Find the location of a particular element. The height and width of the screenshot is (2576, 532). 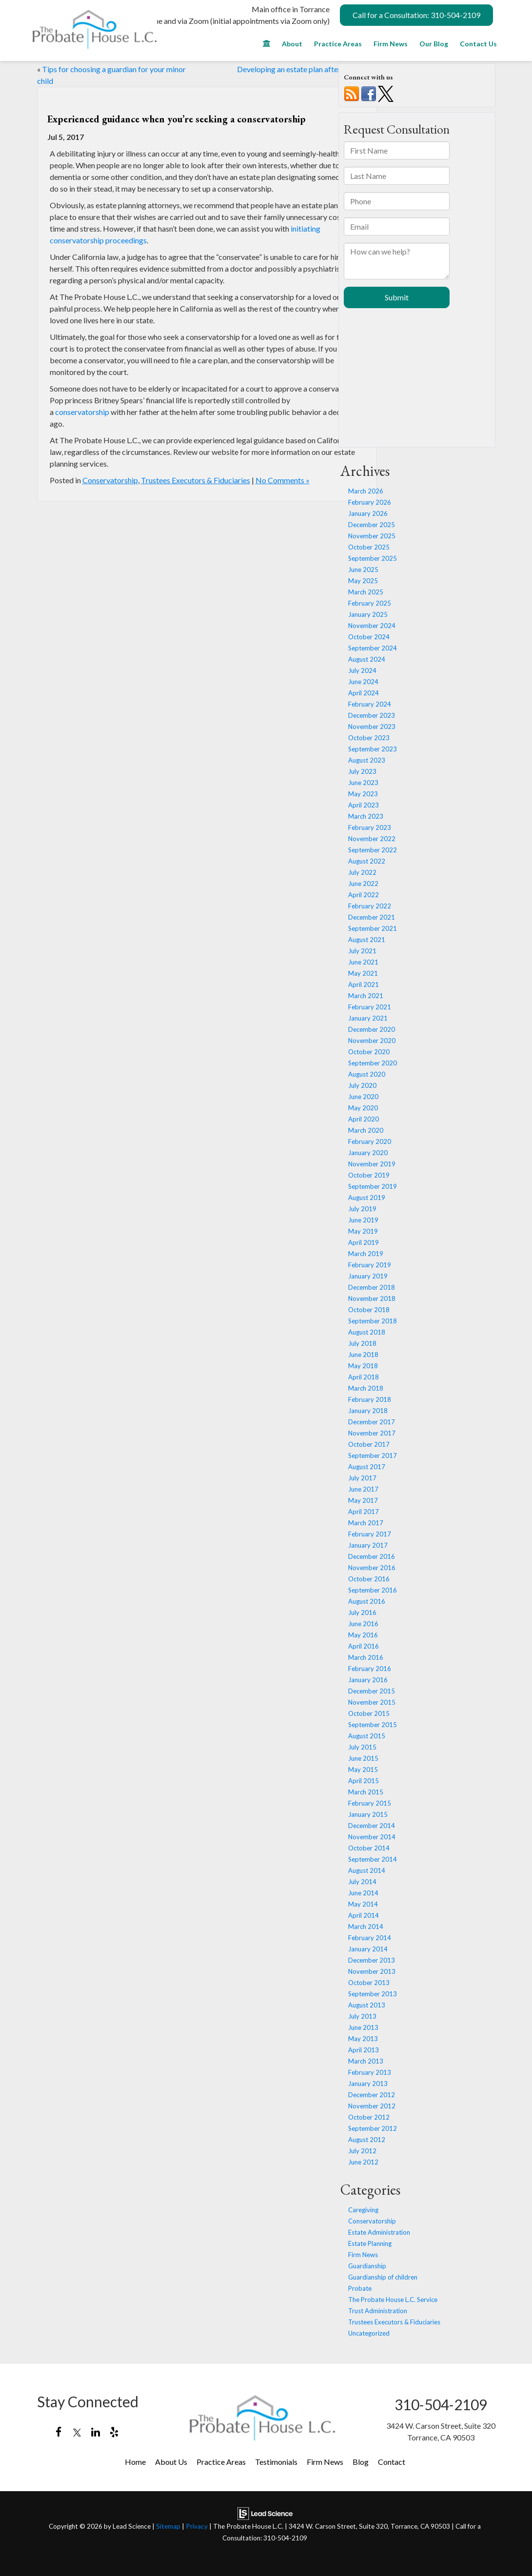

February 2017 is located at coordinates (369, 1534).